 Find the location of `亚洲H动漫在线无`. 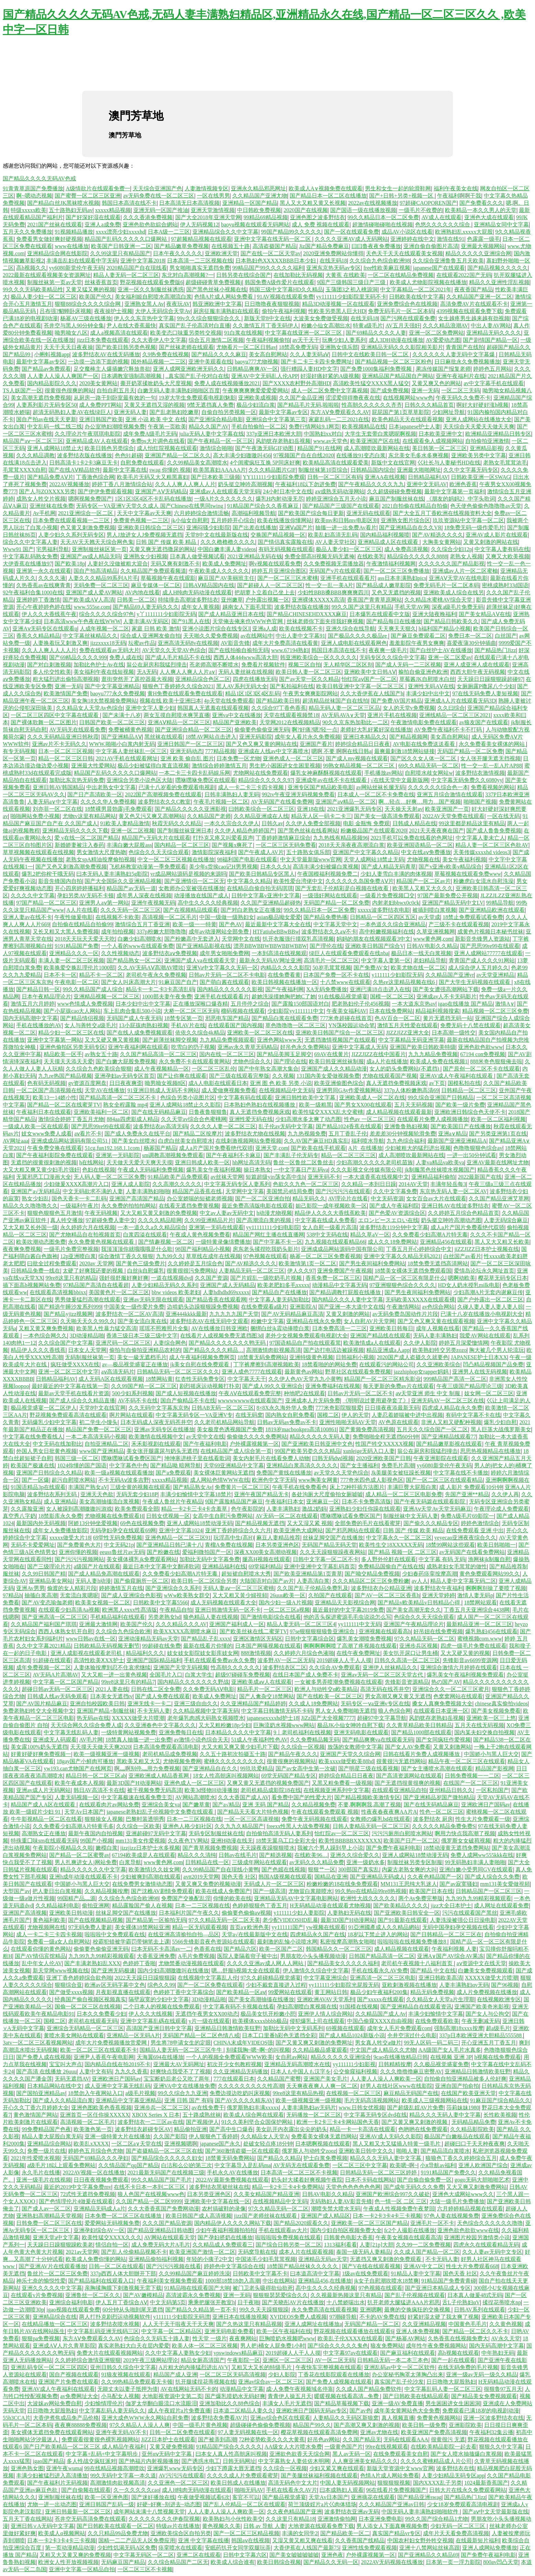

亚洲H动漫在线无 is located at coordinates (232, 1841).